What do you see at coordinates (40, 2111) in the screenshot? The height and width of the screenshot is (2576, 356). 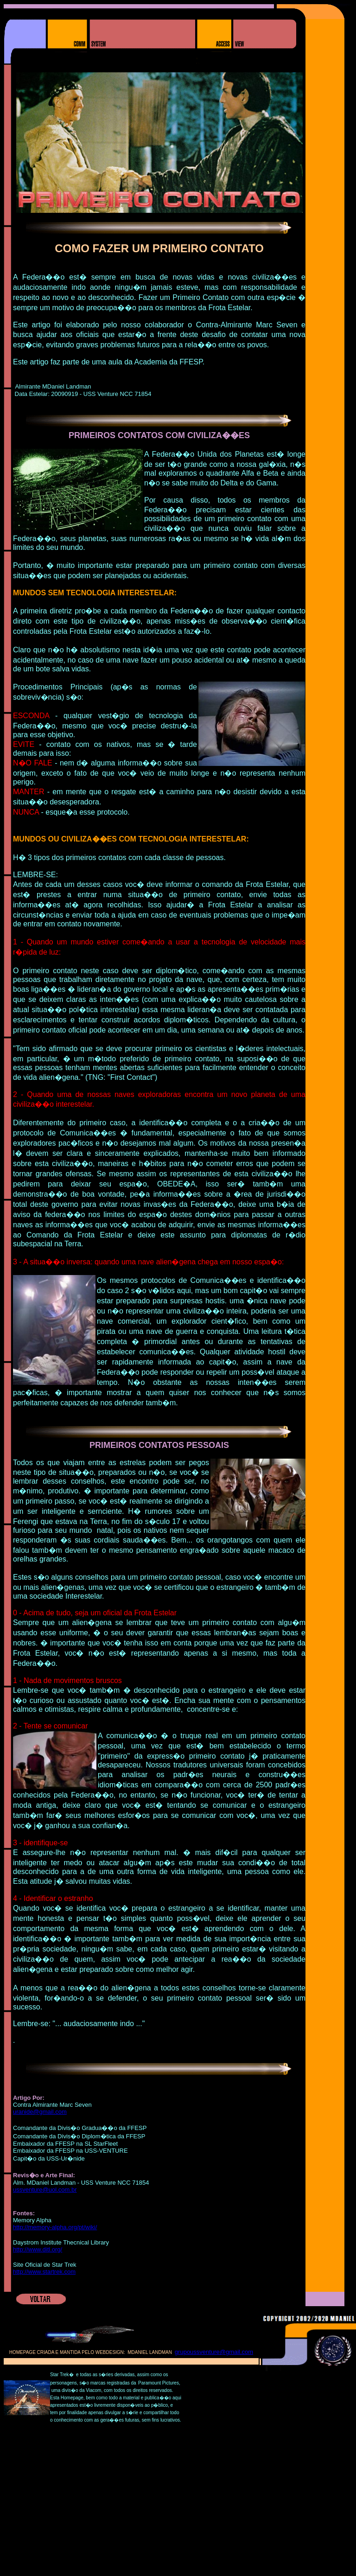 I see `uranide@gmail.com` at bounding box center [40, 2111].